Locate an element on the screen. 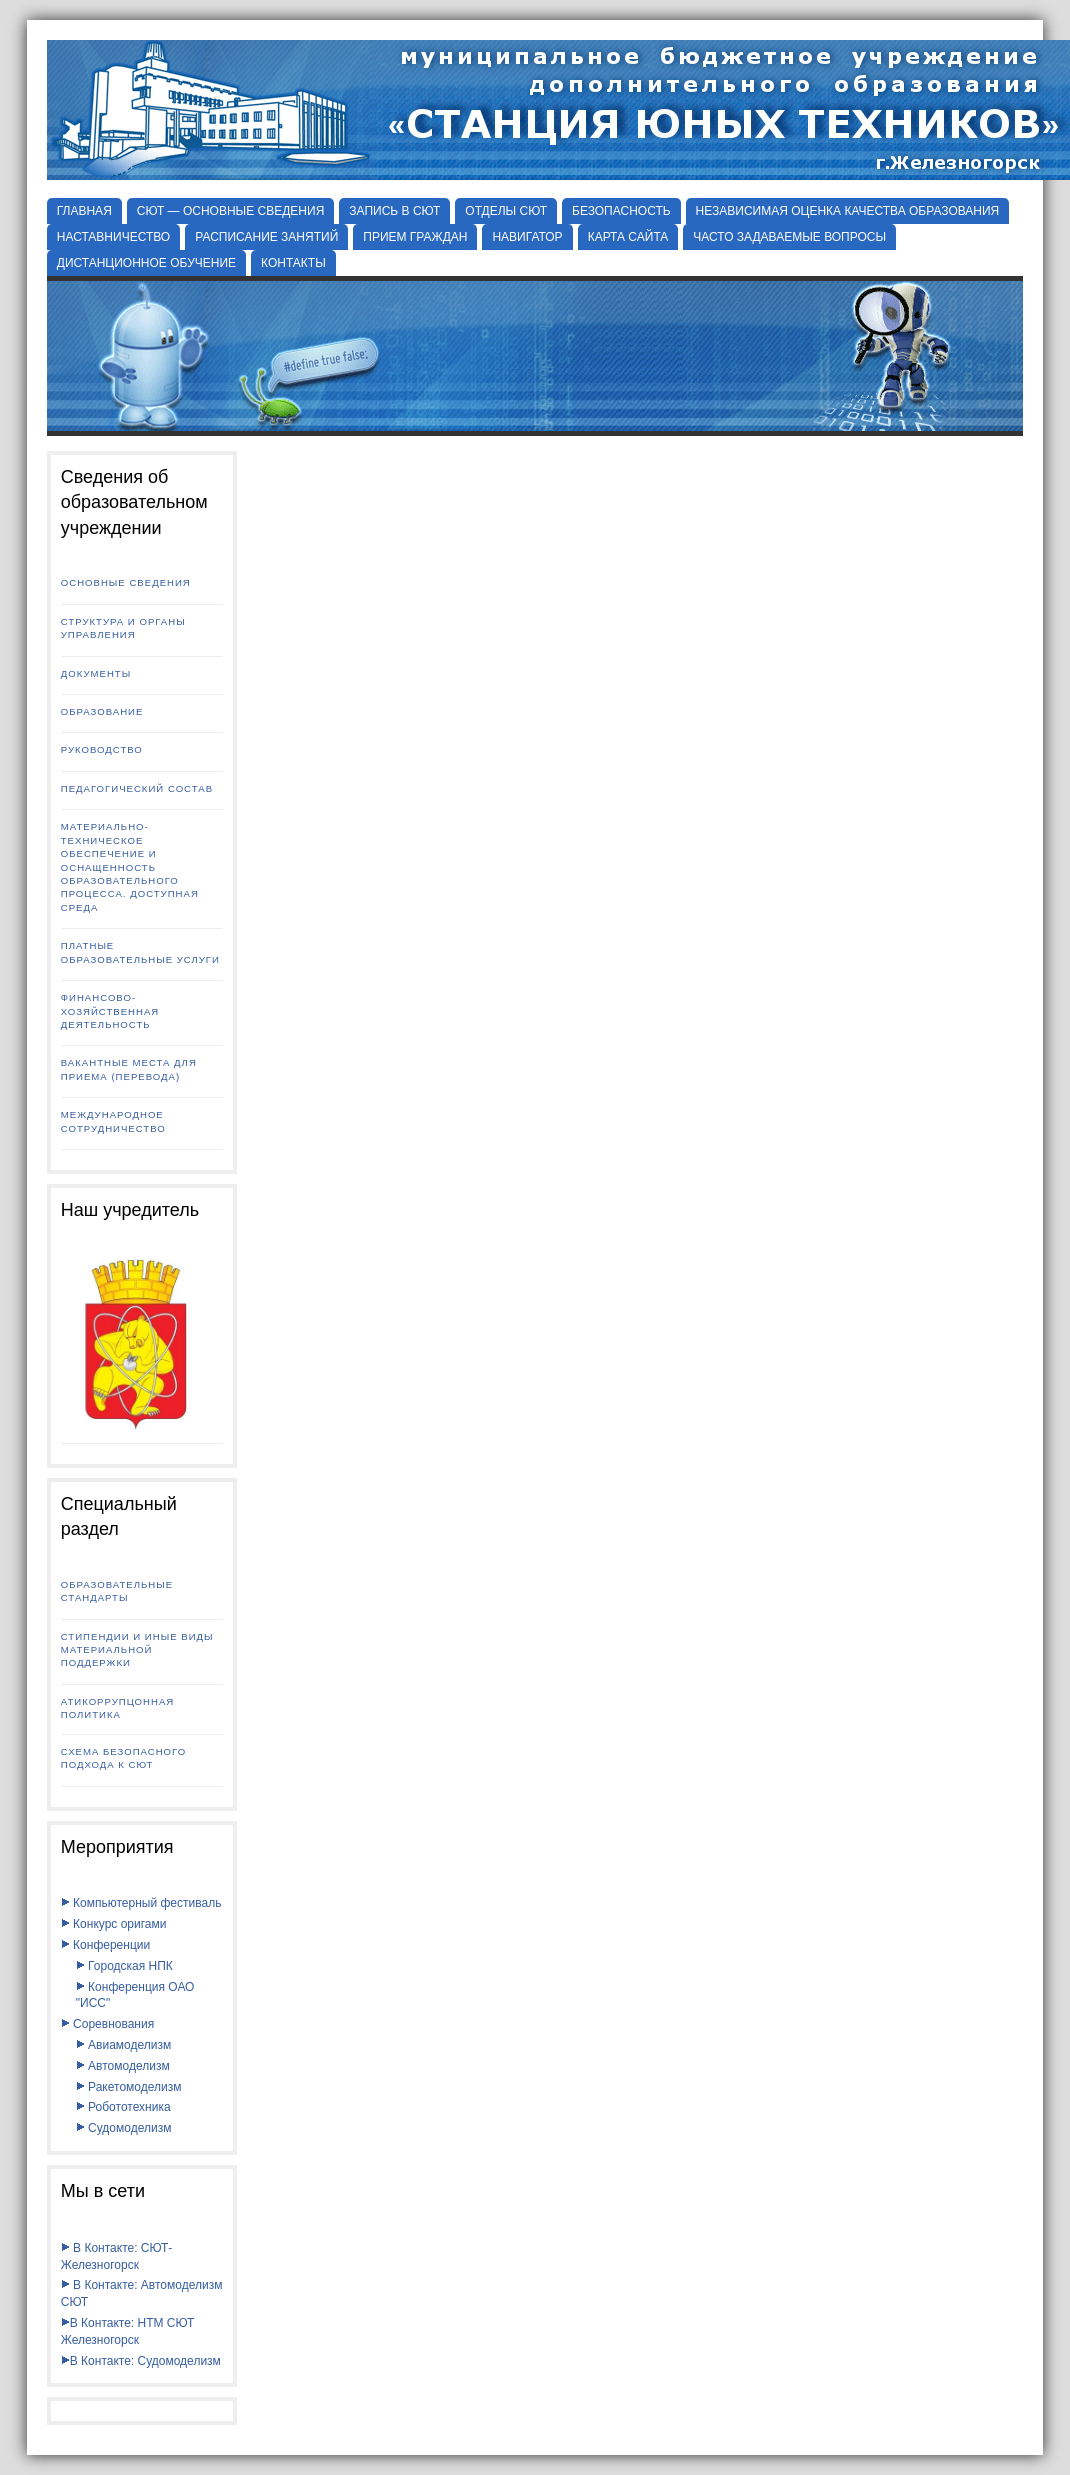  РАСПИСАНИЕ ЗАНЯТИЙ is located at coordinates (266, 237).